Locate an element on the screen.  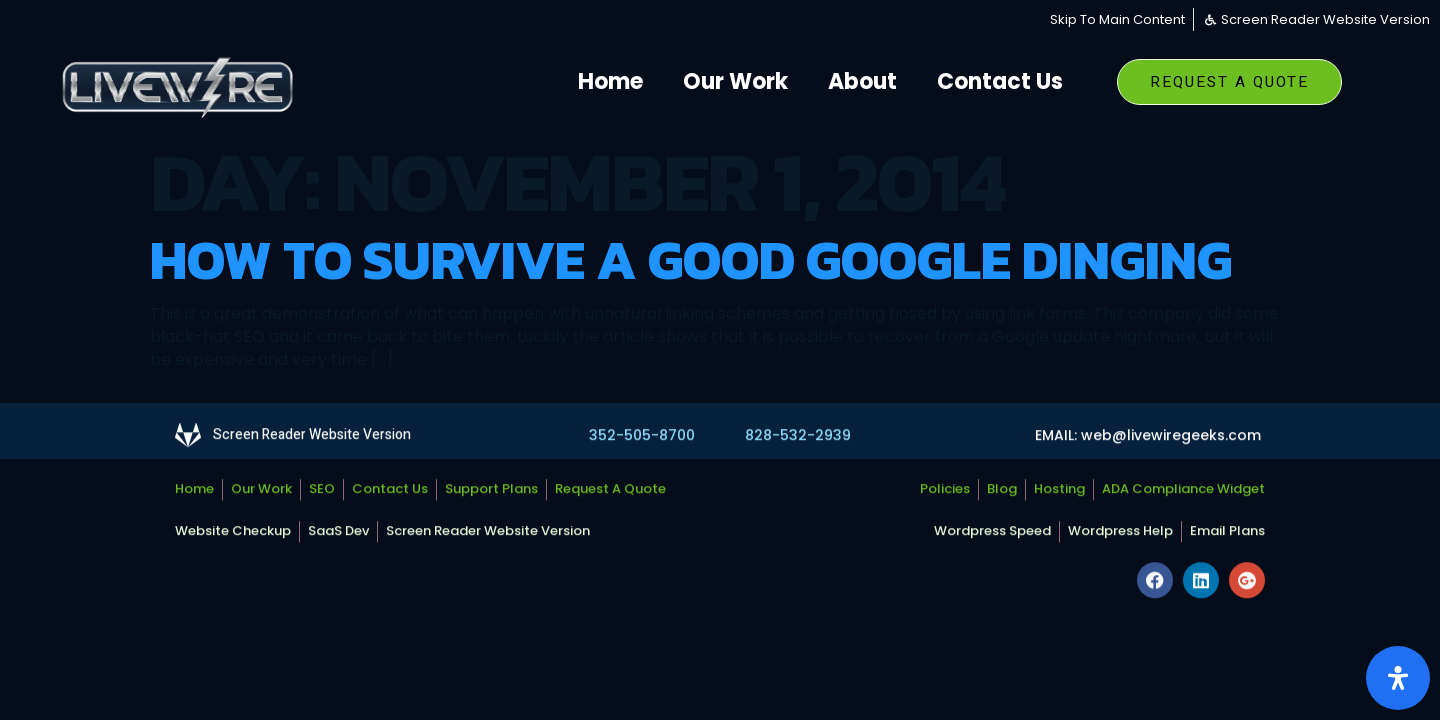
Contact Us is located at coordinates (1000, 81).